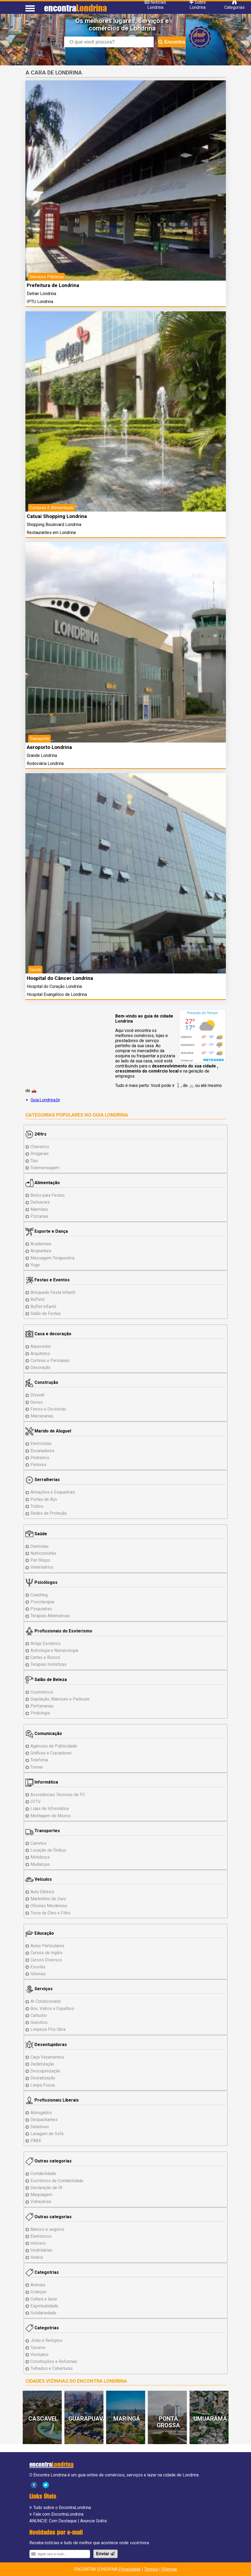 The image size is (251, 2576). Describe the element at coordinates (36, 1533) in the screenshot. I see `Saúde` at that location.